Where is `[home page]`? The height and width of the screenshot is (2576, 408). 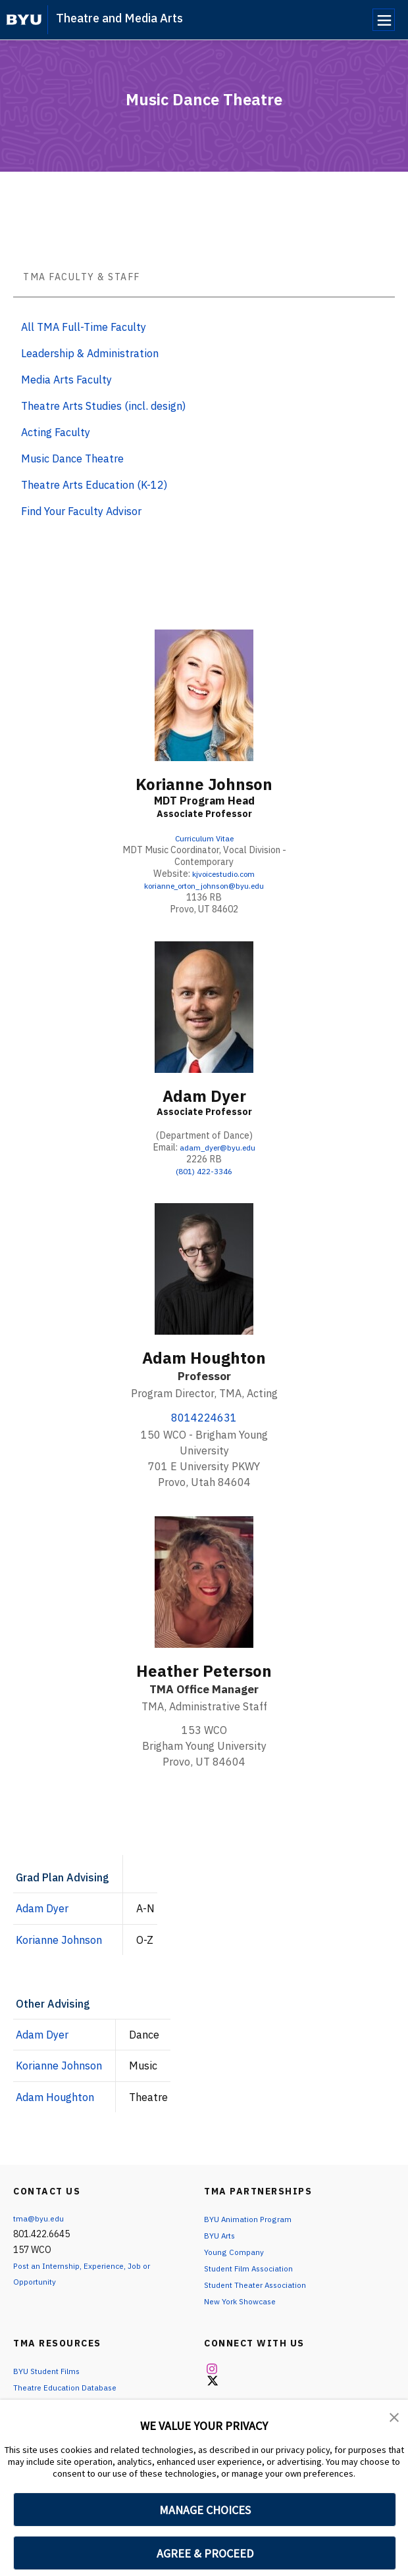 [home page] is located at coordinates (24, 19).